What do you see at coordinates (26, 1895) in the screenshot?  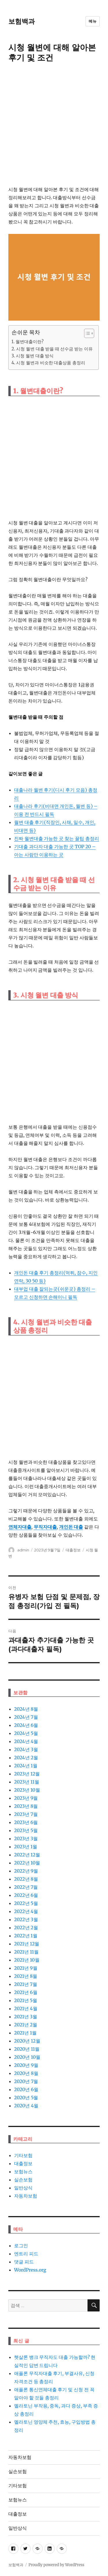 I see `2022년 6월` at bounding box center [26, 1895].